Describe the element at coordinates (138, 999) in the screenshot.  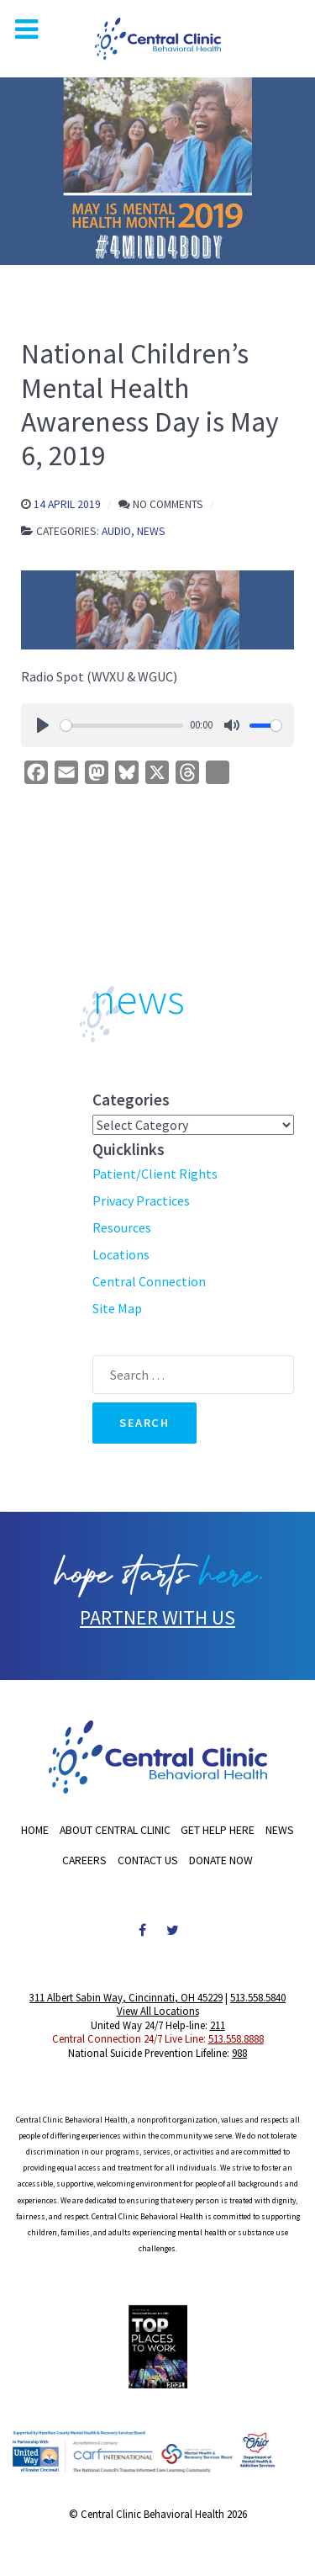
I see `news` at that location.